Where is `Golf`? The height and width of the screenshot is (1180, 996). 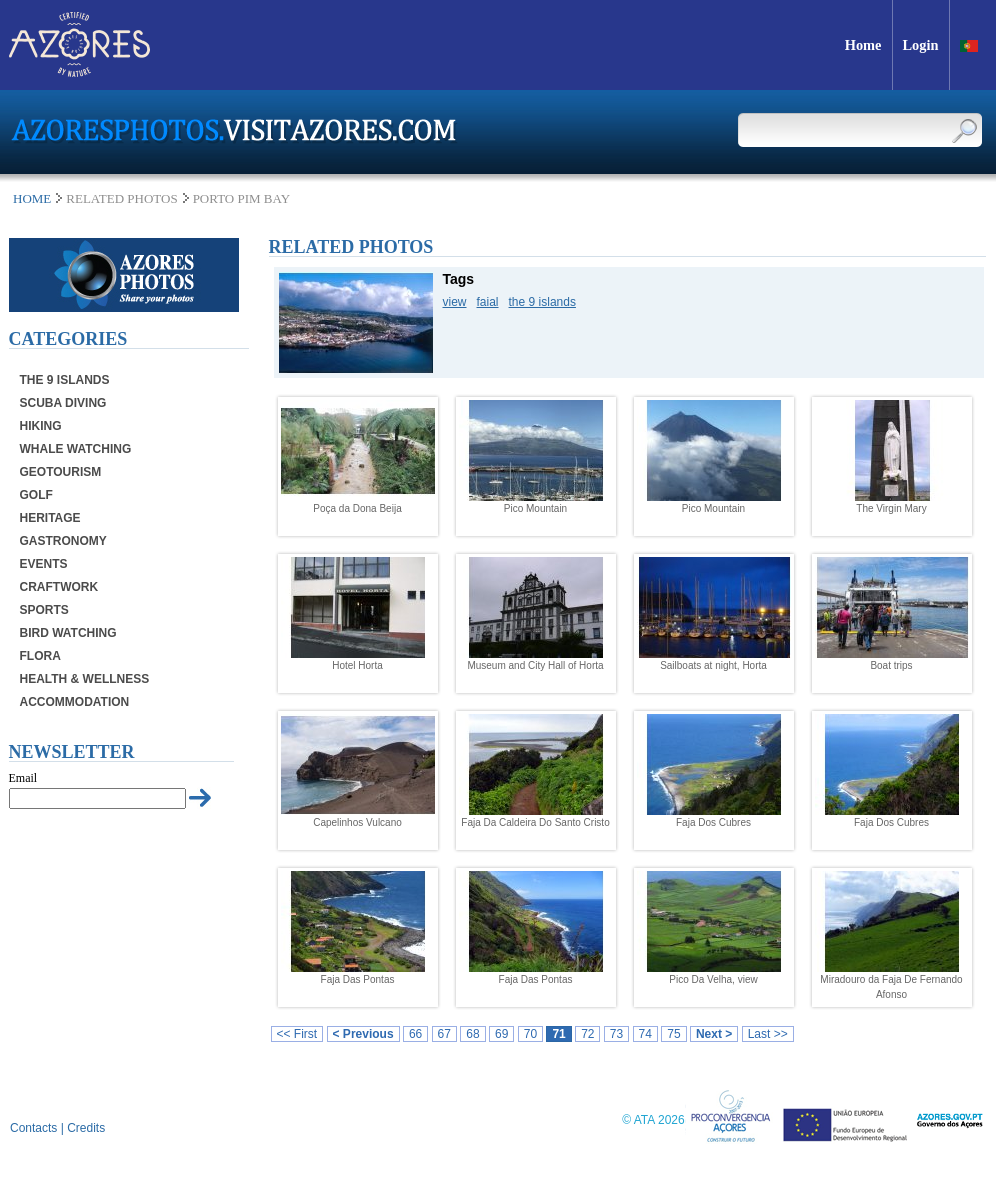 Golf is located at coordinates (36, 495).